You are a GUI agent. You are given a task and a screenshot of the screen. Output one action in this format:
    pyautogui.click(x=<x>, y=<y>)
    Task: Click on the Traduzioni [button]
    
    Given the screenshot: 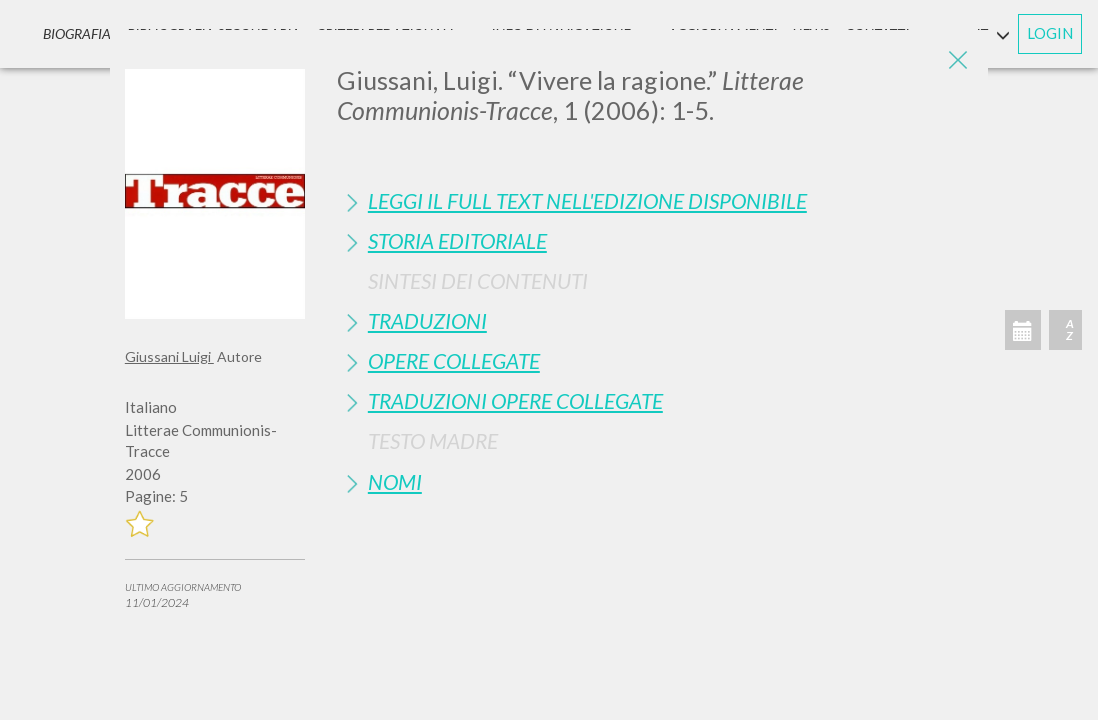 What is the action you would take?
    pyautogui.click(x=427, y=320)
    